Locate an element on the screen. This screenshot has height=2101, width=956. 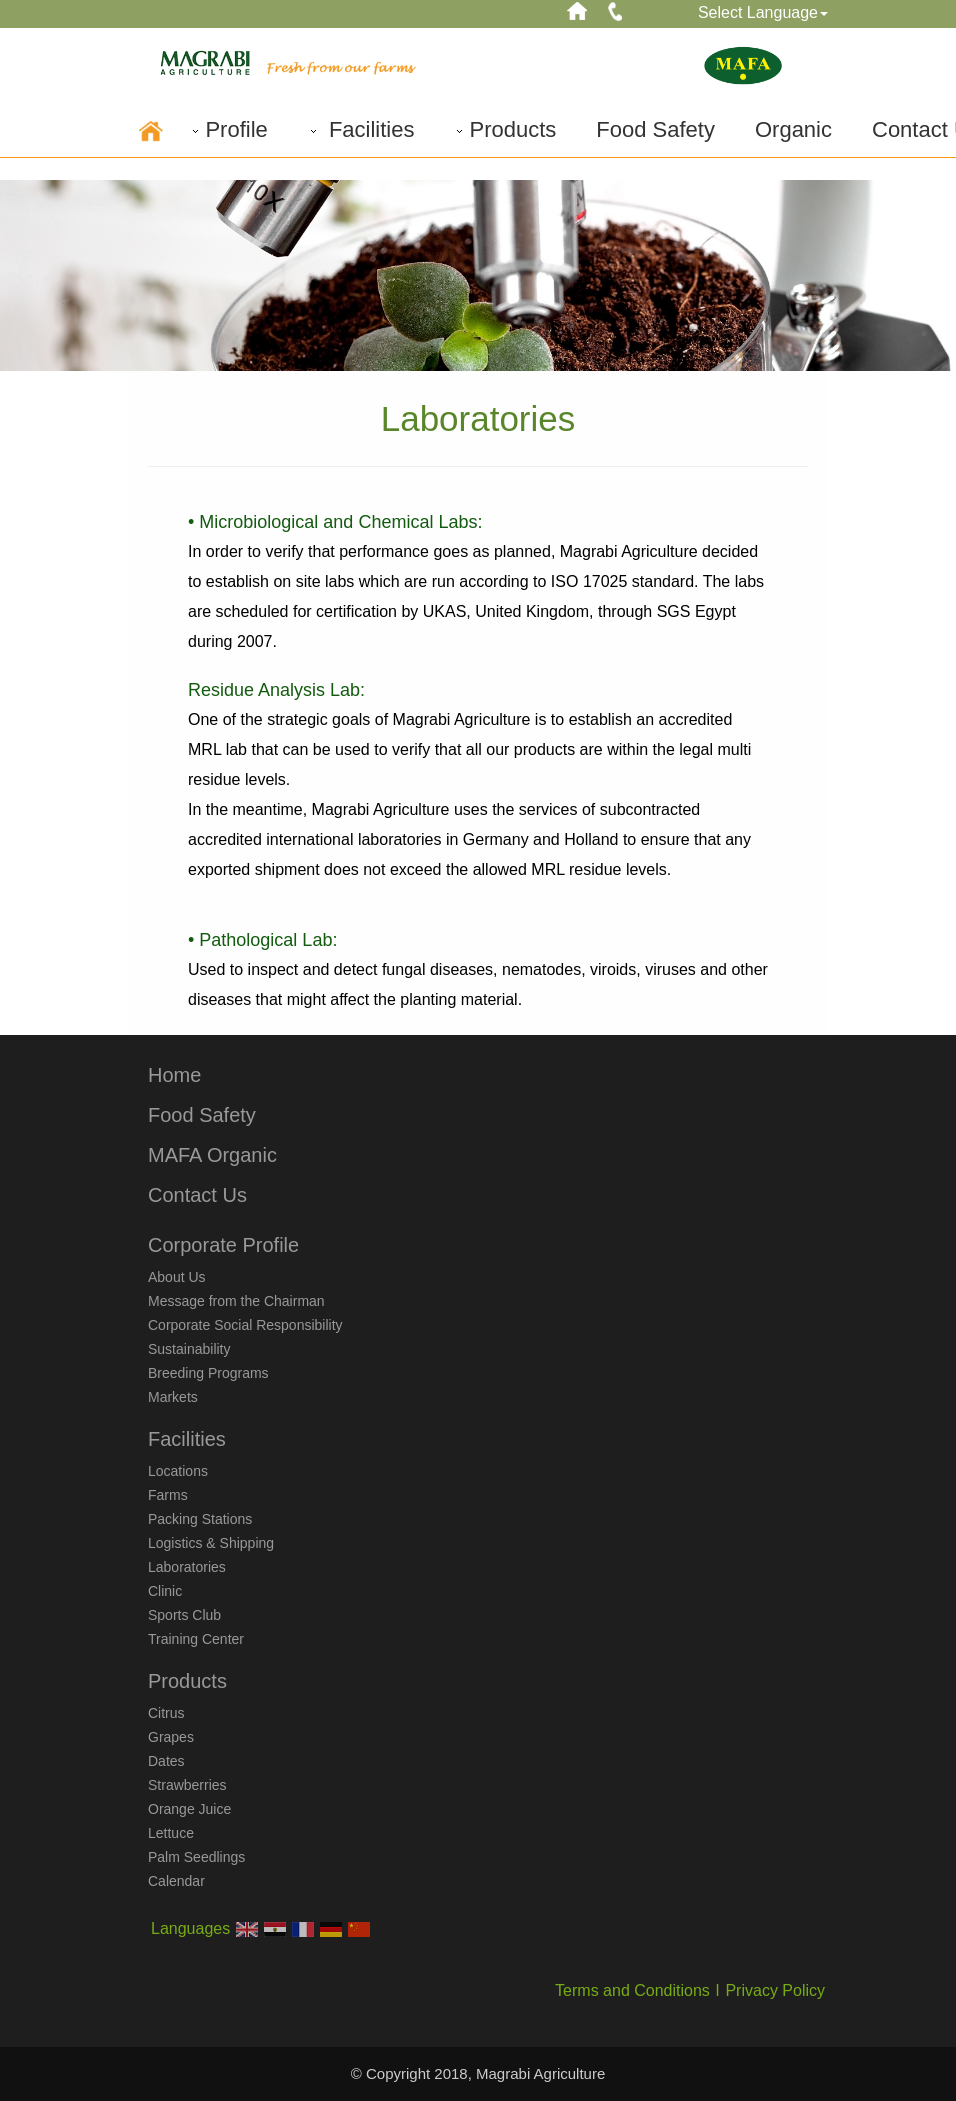
Privacy Policy is located at coordinates (775, 1990).